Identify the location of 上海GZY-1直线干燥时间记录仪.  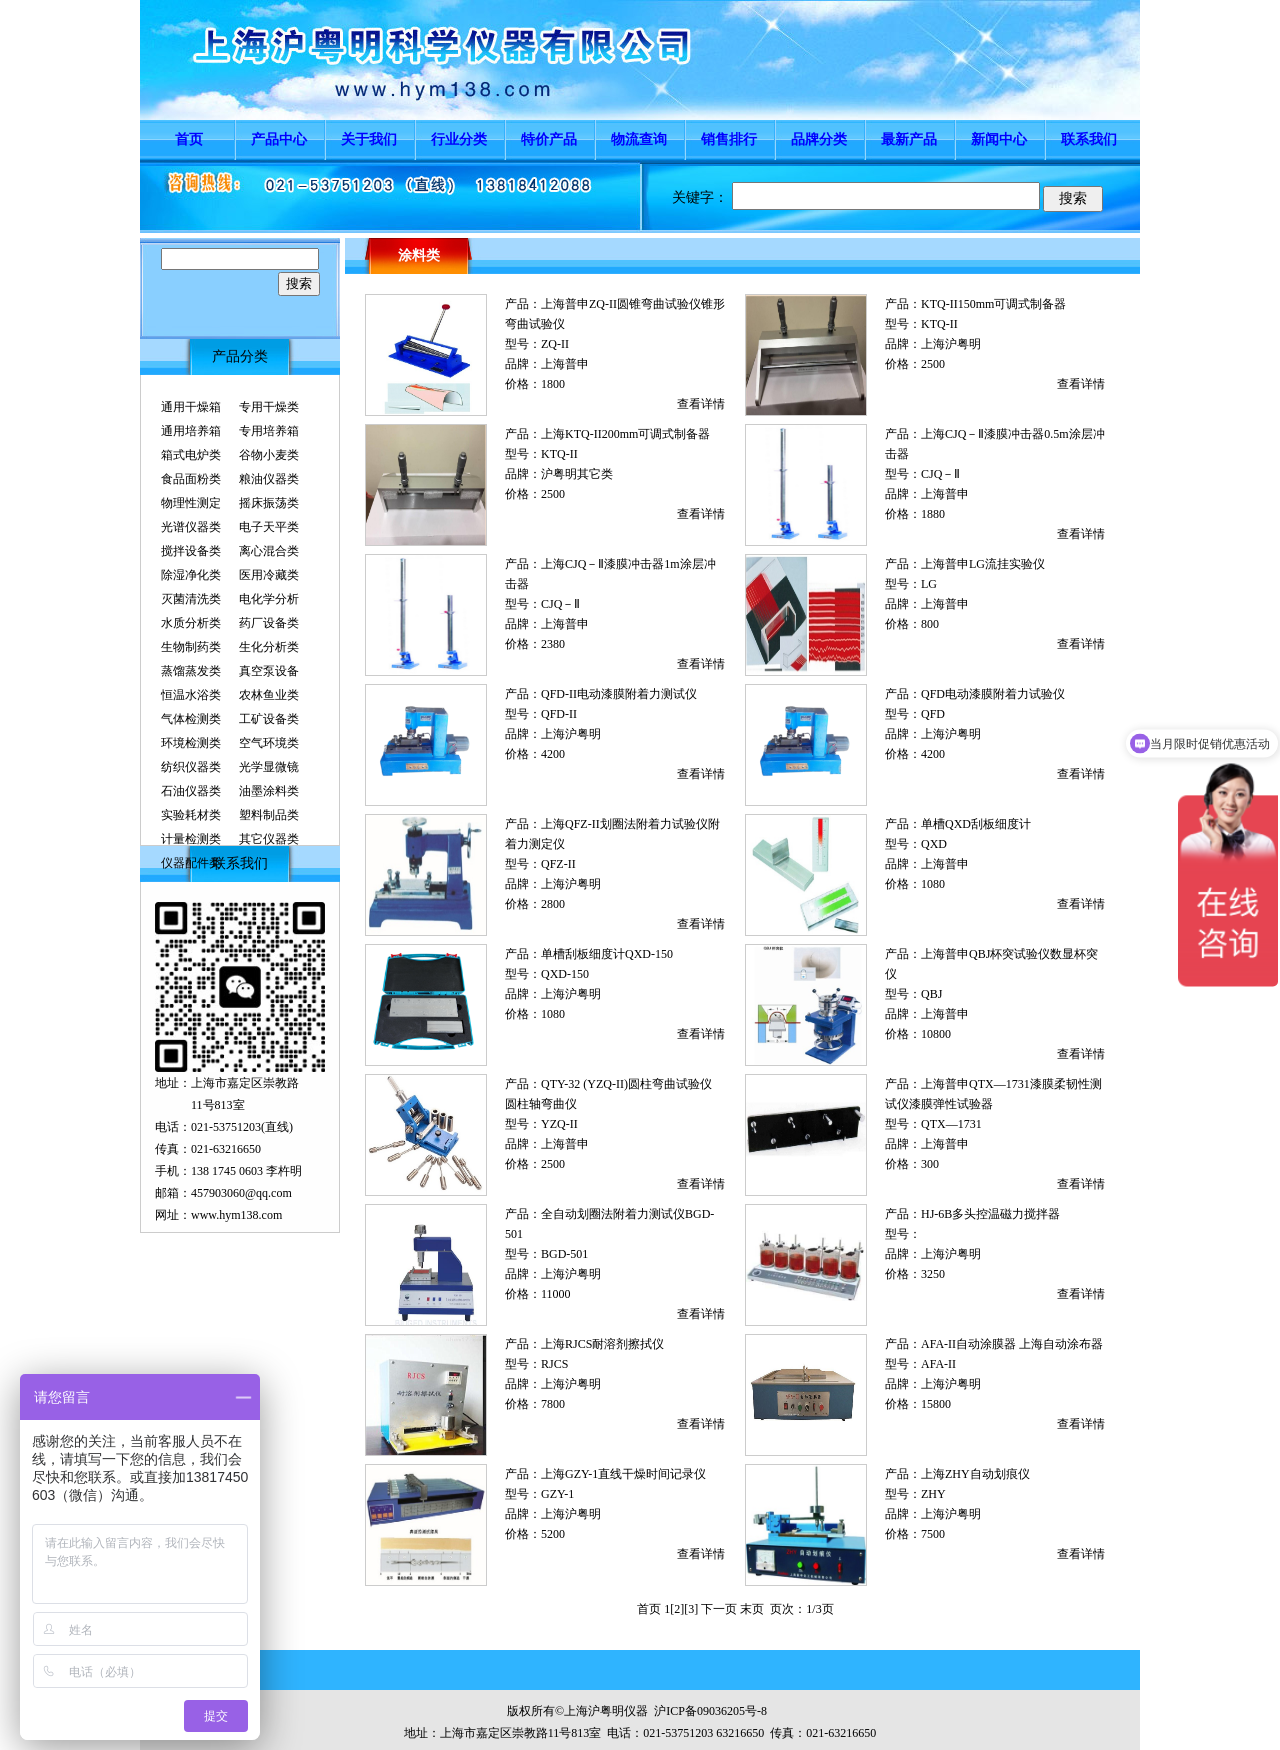
(623, 1474).